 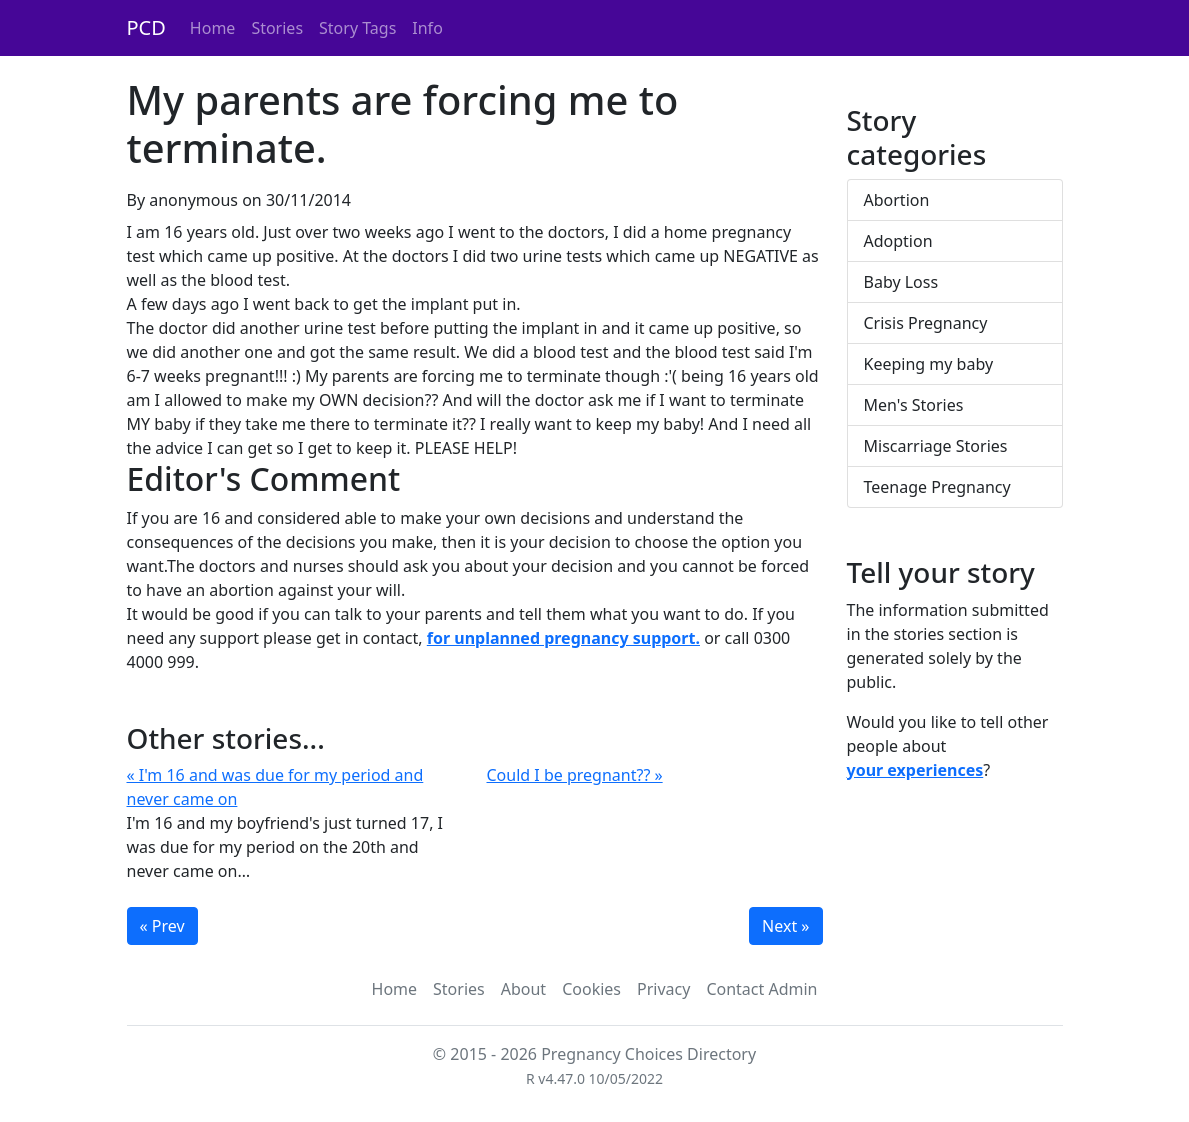 What do you see at coordinates (277, 28) in the screenshot?
I see `Stories` at bounding box center [277, 28].